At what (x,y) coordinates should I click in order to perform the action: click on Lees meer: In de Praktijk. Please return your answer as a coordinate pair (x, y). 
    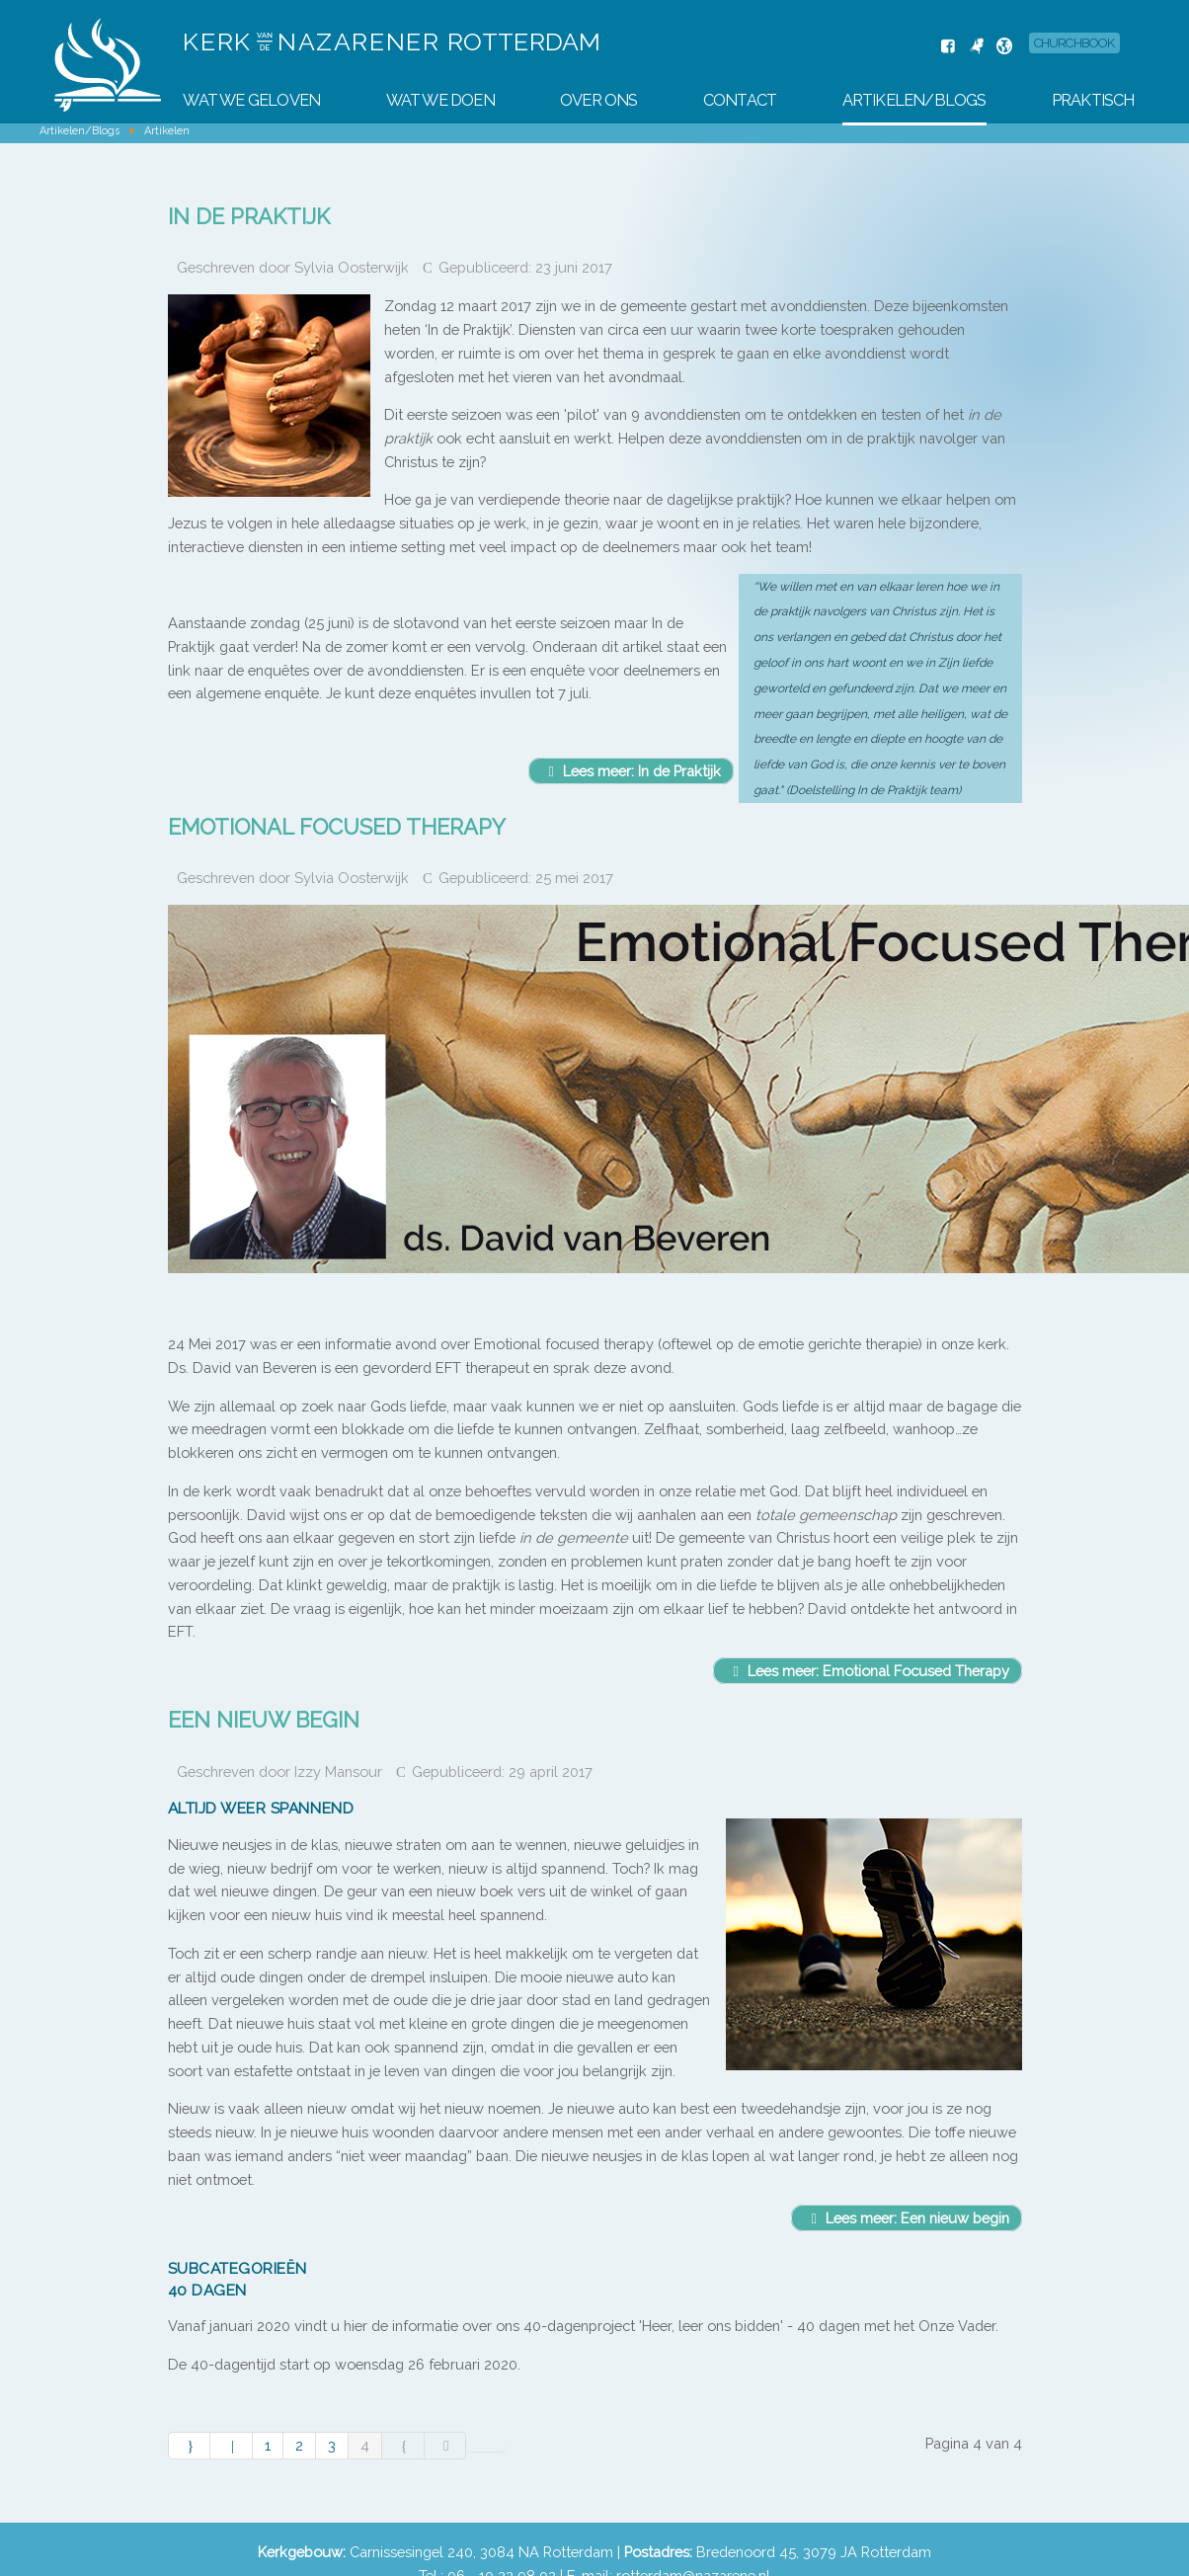
    Looking at the image, I should click on (631, 771).